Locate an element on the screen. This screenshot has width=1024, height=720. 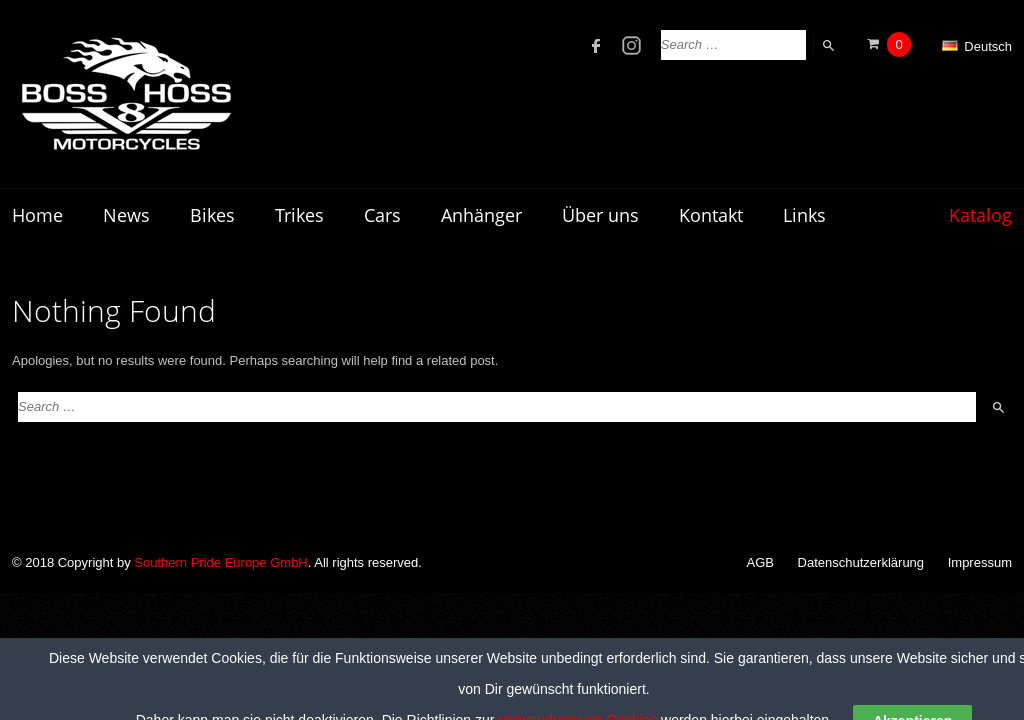
Links is located at coordinates (804, 215).